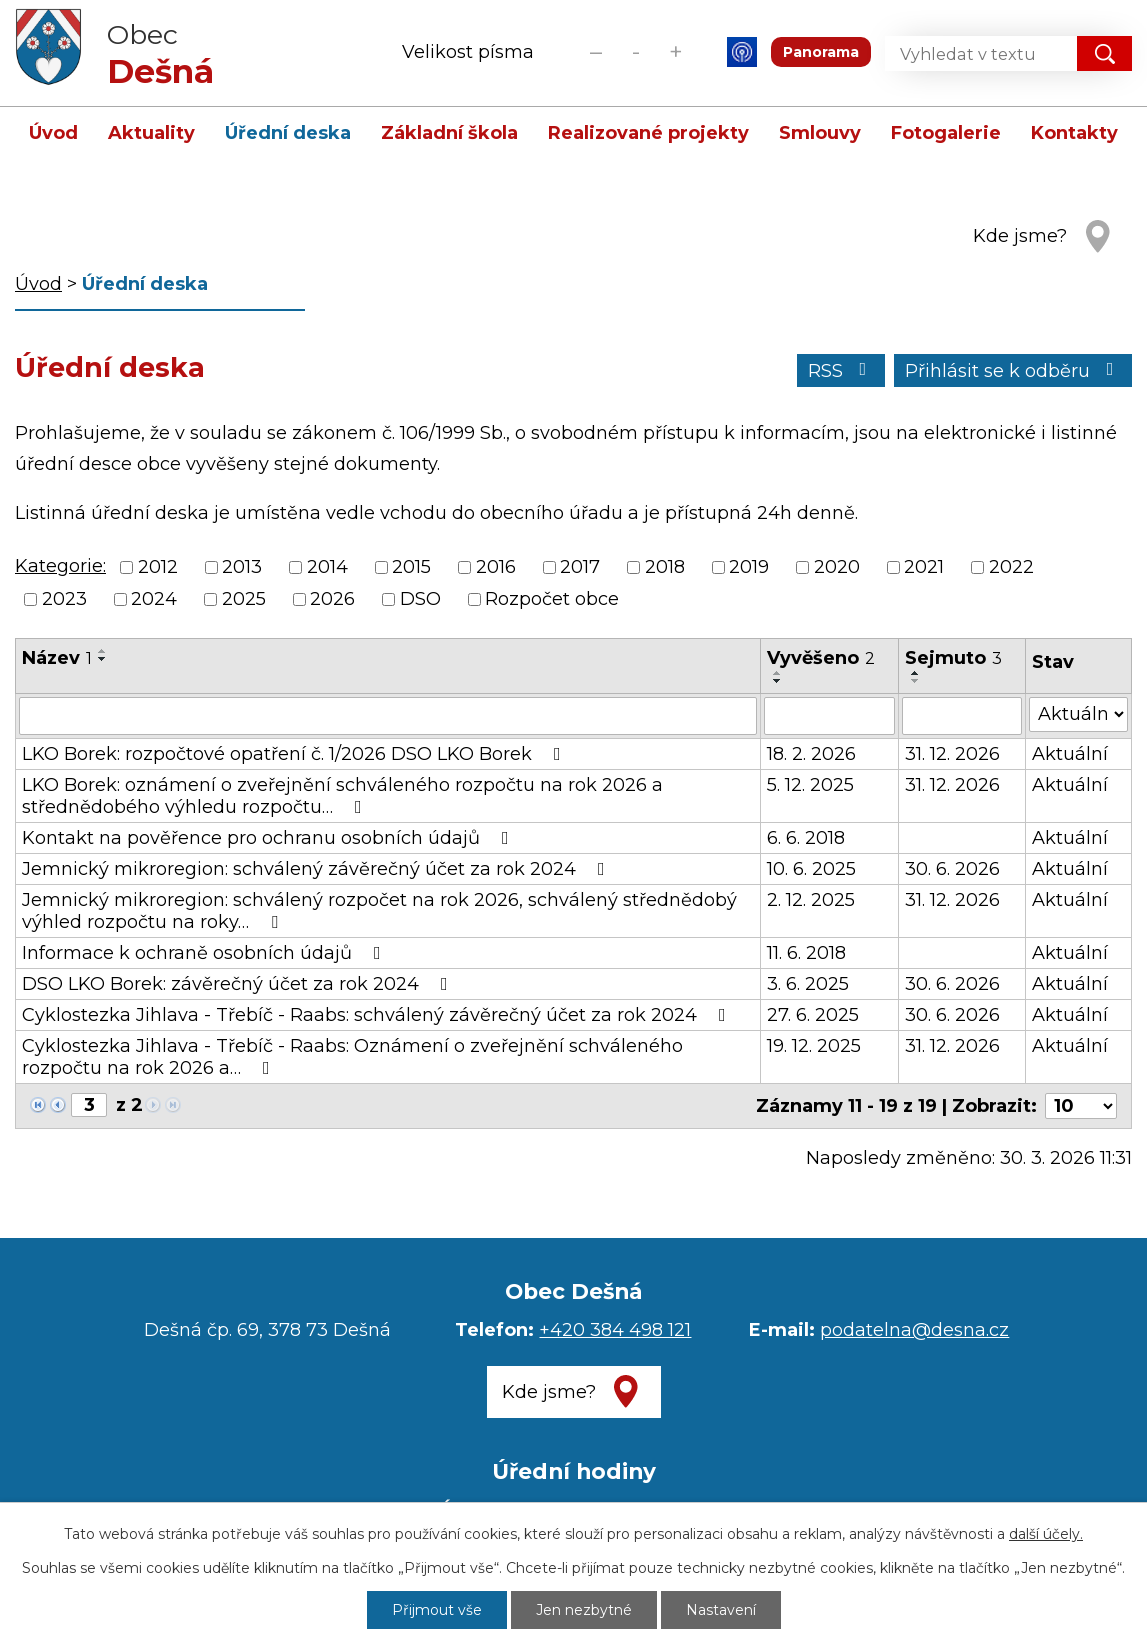 This screenshot has height=1639, width=1147. What do you see at coordinates (151, 133) in the screenshot?
I see `Aktuality` at bounding box center [151, 133].